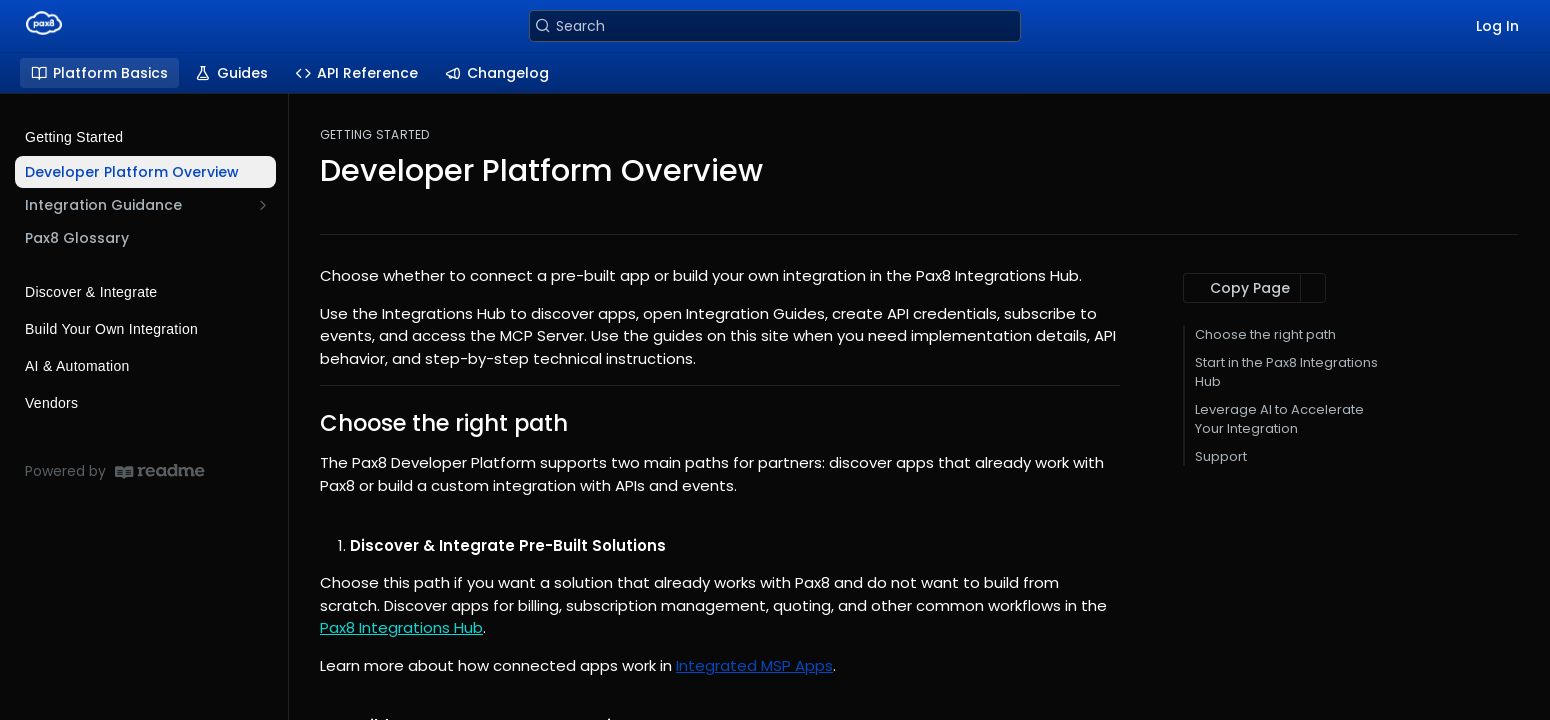 This screenshot has width=1550, height=720. What do you see at coordinates (1286, 372) in the screenshot?
I see `Start in the Pax8 Integrations Hub` at bounding box center [1286, 372].